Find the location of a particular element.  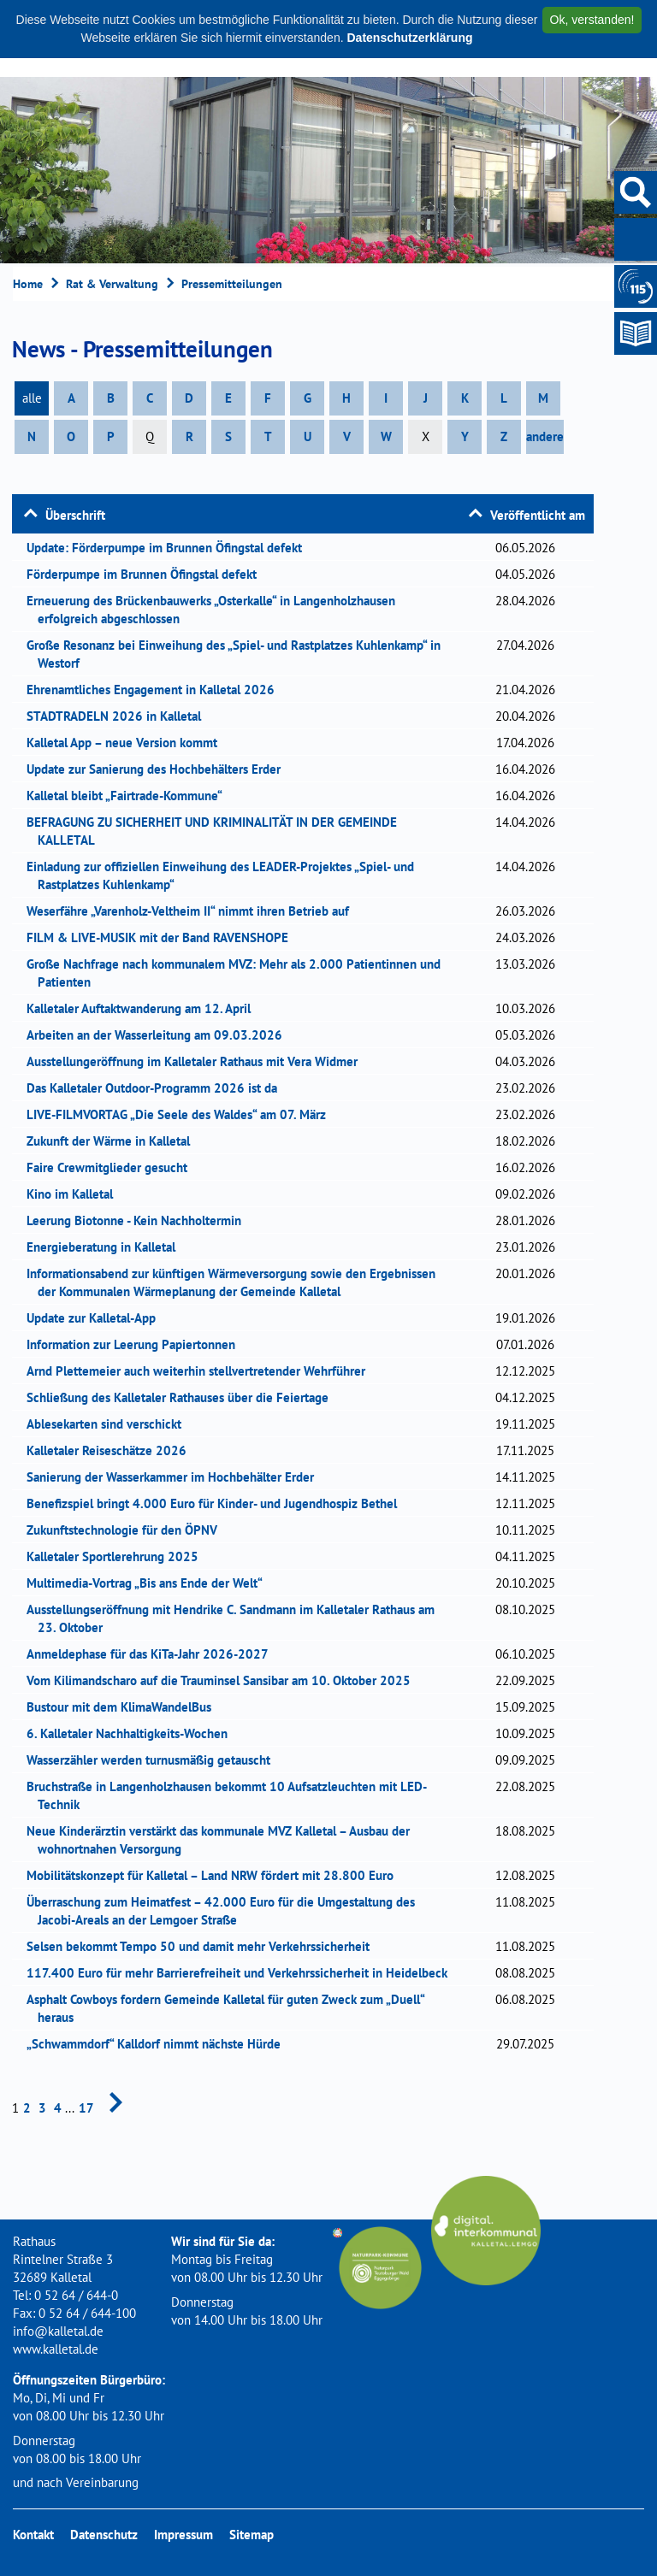

Neue Kinderärztin verstärkt das kommunale MVZ Kalletal – Ausbau der wohnortnahen Versorgung is located at coordinates (224, 1840).